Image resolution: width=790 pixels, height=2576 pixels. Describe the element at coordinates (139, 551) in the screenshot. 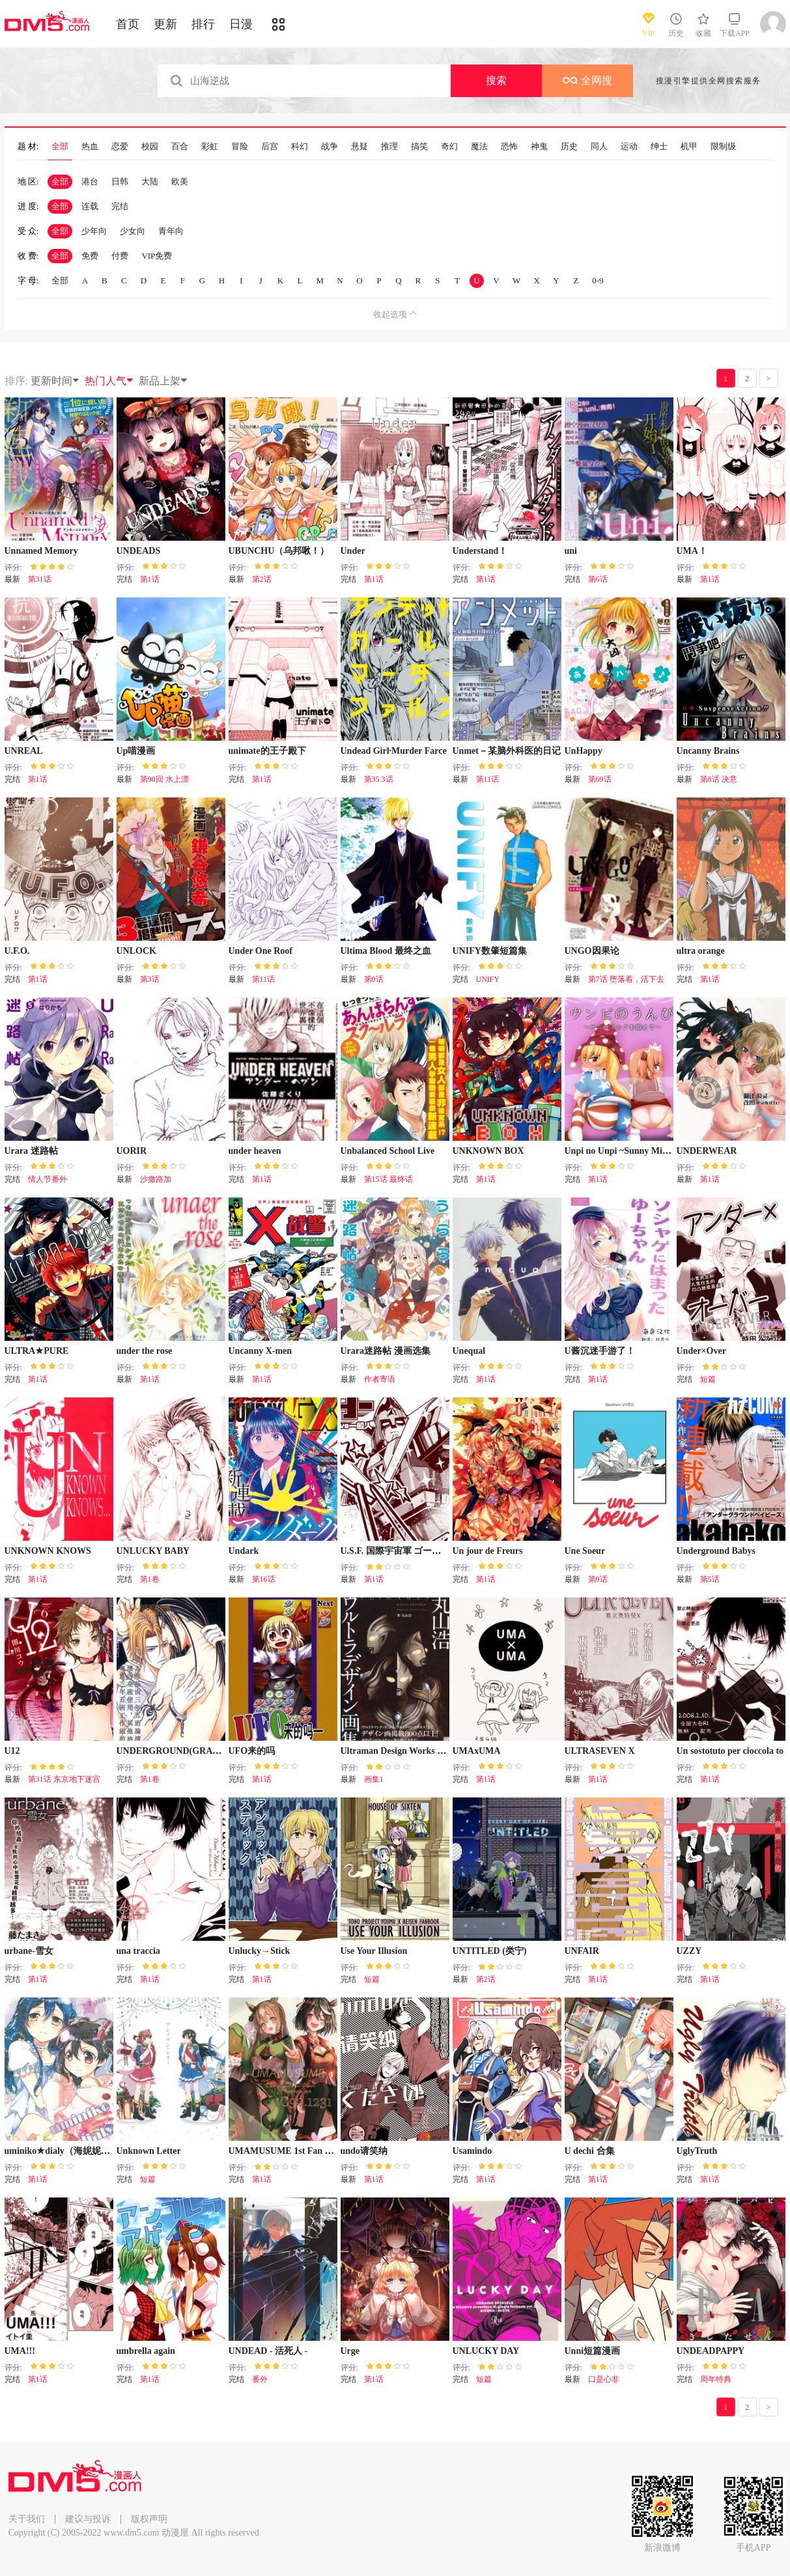

I see `UNDEADS` at that location.